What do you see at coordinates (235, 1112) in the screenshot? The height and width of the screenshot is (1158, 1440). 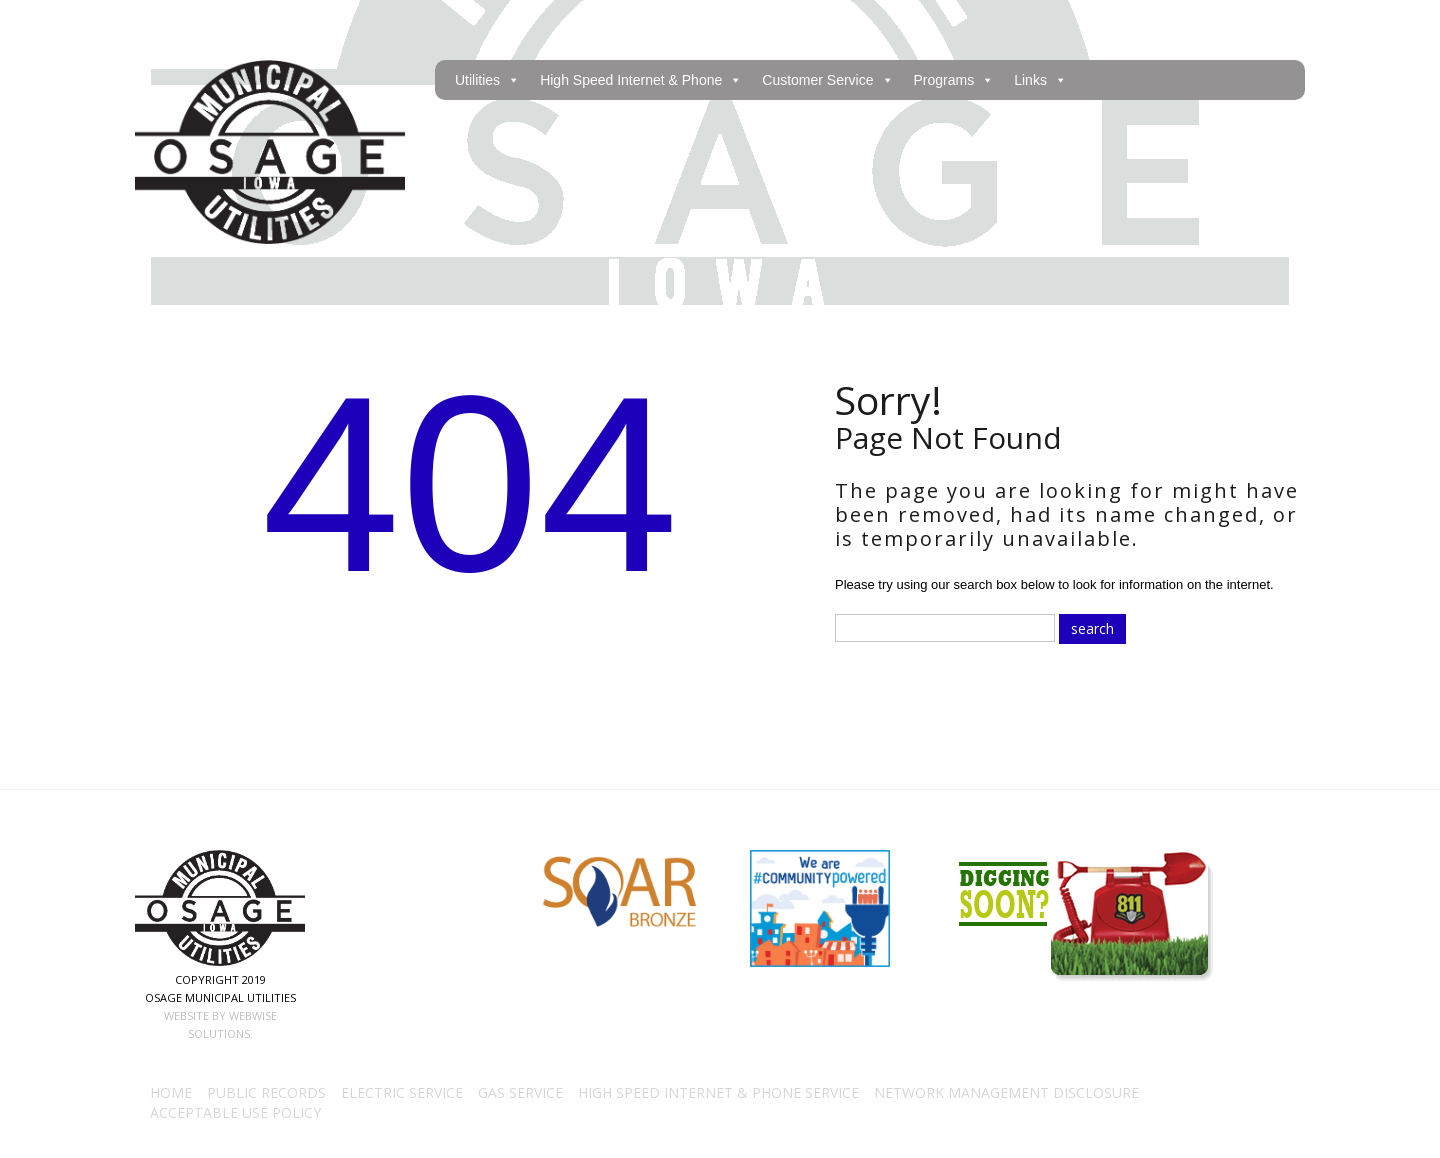 I see `Acceptable Use Policy` at bounding box center [235, 1112].